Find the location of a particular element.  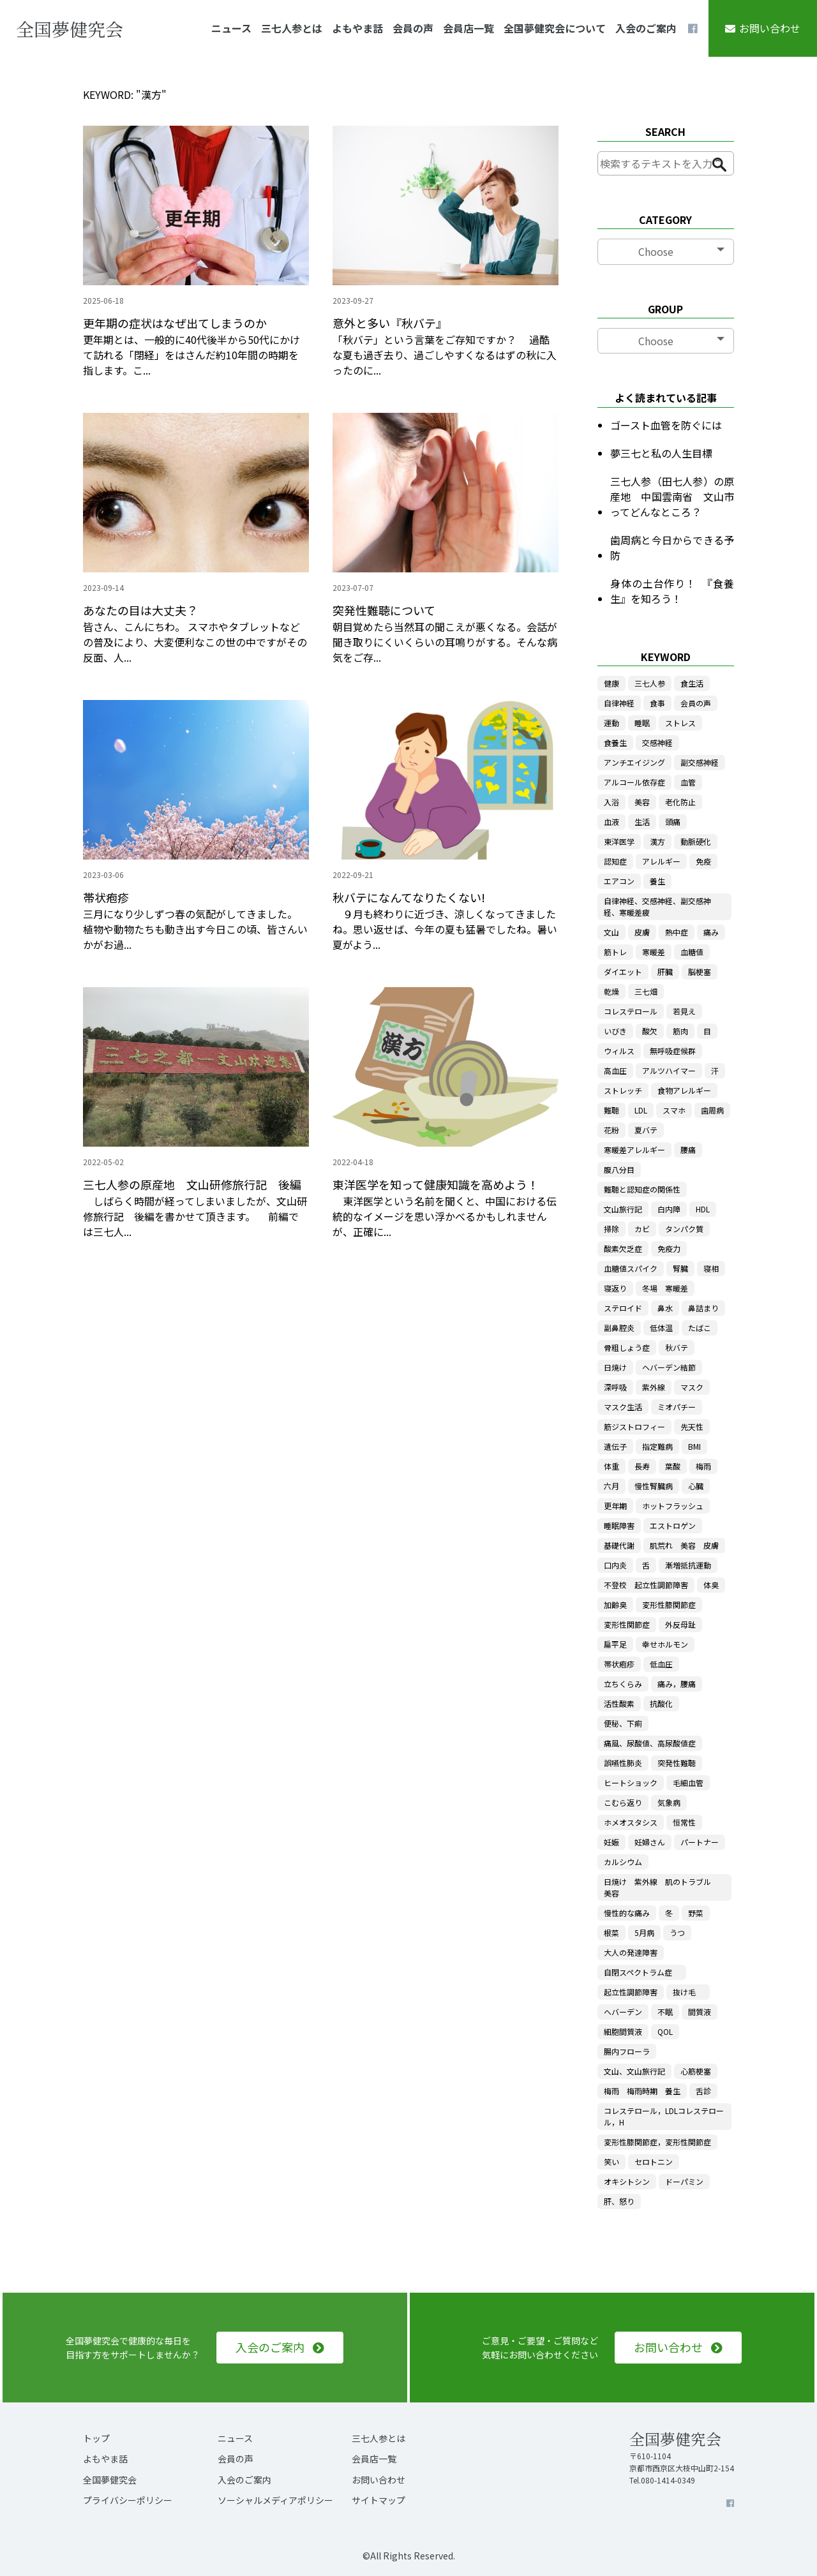

プライバシーポリシー is located at coordinates (127, 2500).